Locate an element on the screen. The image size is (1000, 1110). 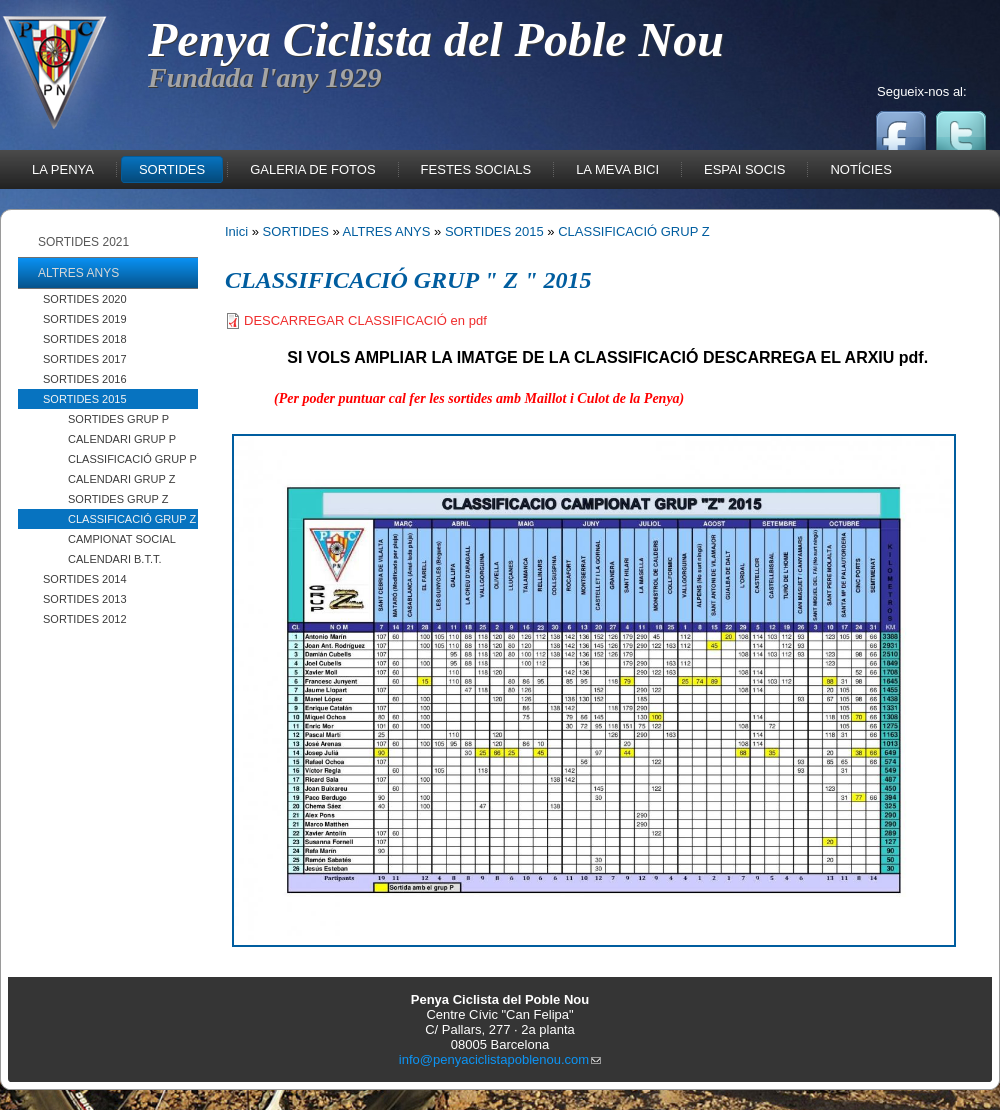
DESCARREGAR CLASSIFICACIÓ en pdf is located at coordinates (365, 320).